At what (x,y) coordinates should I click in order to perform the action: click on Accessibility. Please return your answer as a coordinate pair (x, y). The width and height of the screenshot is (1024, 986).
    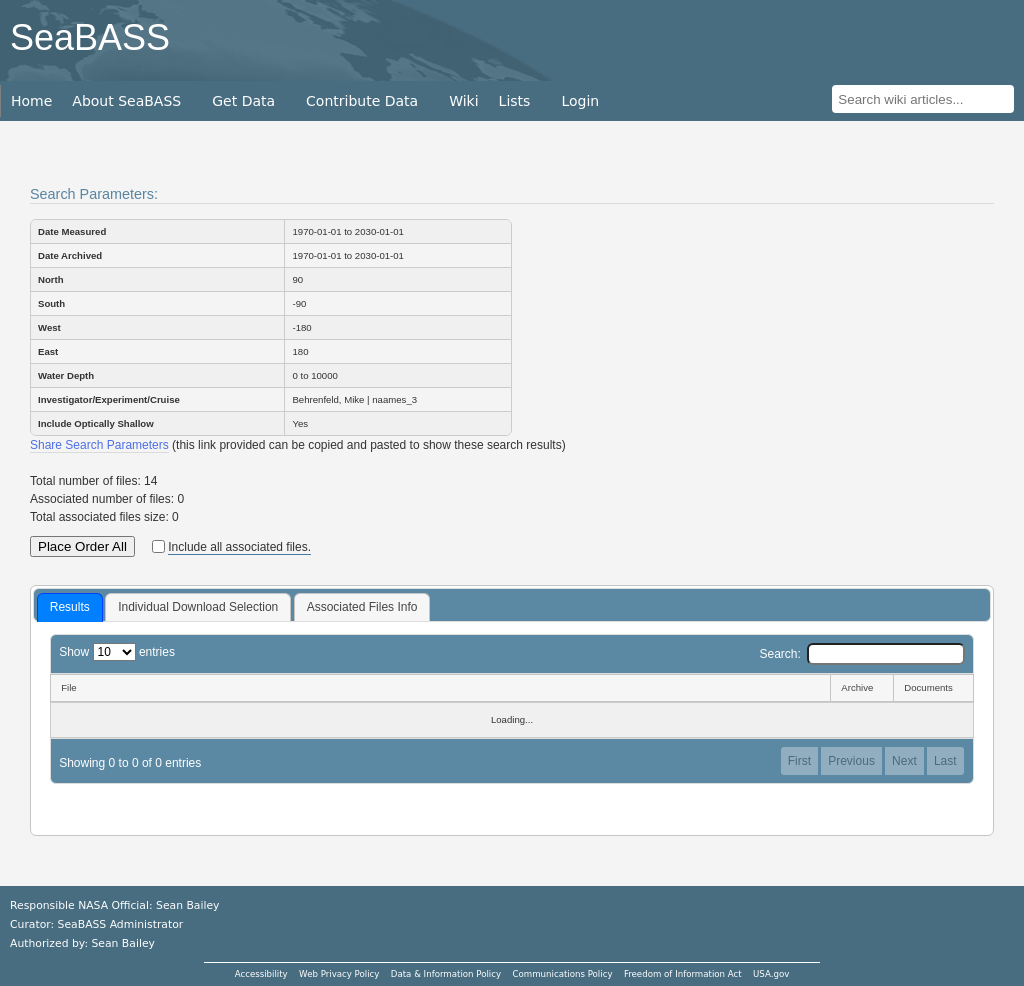
    Looking at the image, I should click on (261, 974).